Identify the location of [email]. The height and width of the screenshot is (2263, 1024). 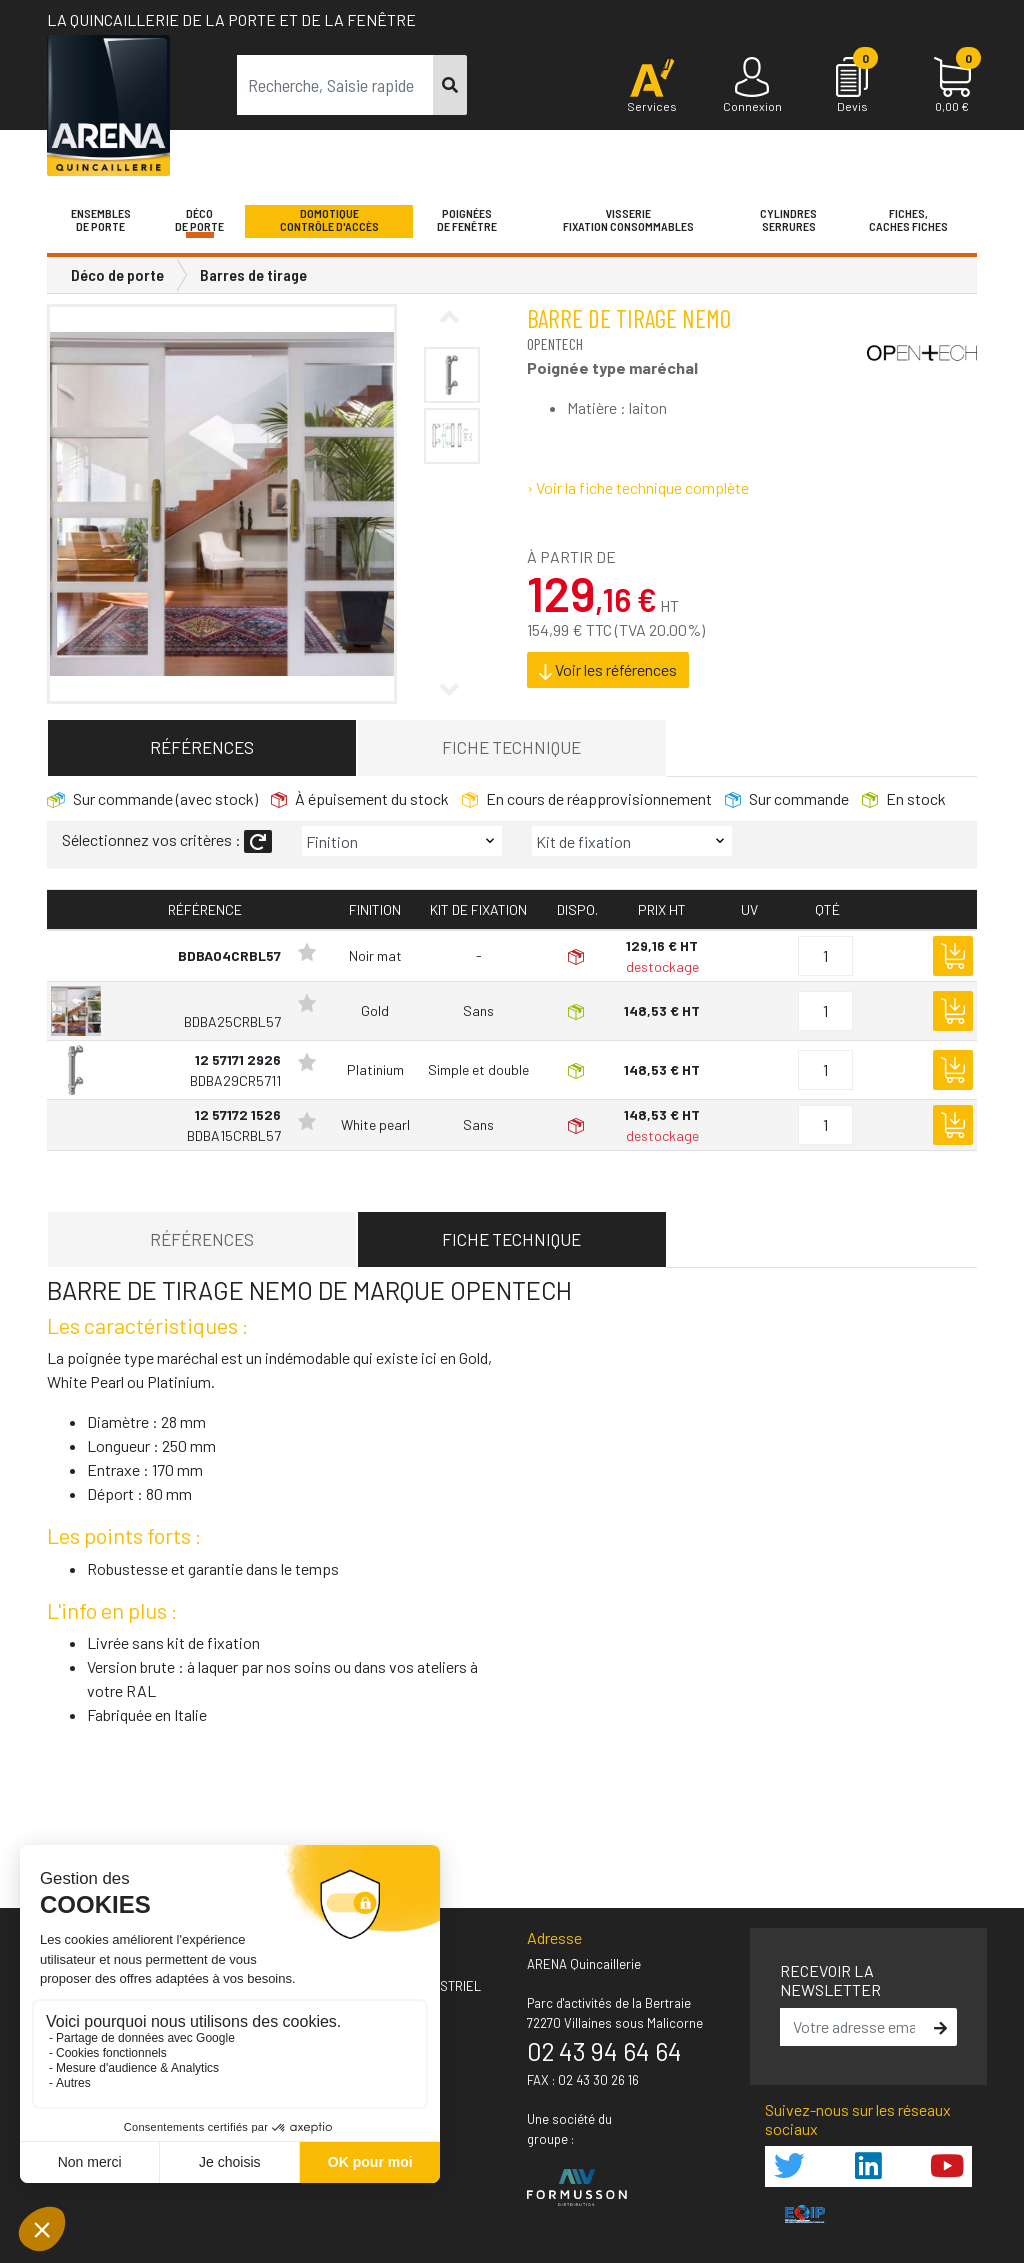
(854, 2027).